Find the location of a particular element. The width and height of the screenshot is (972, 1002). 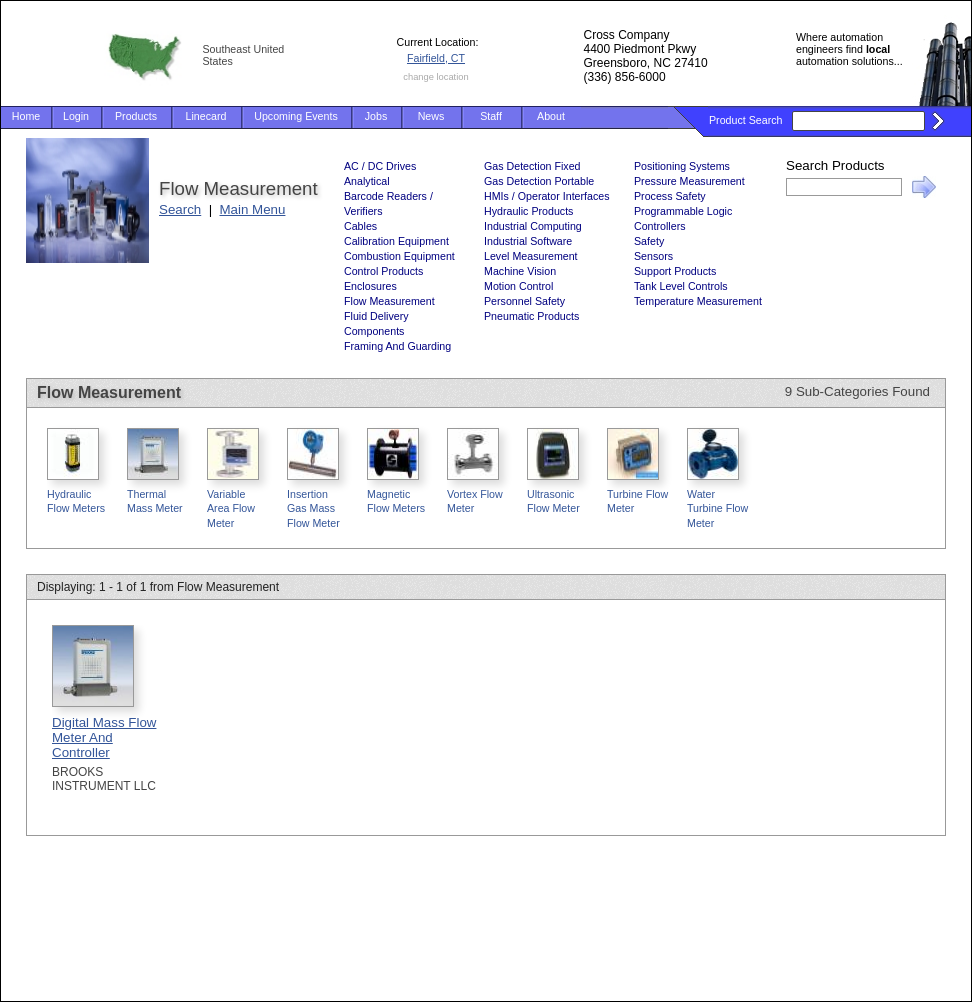

Cables is located at coordinates (360, 226).